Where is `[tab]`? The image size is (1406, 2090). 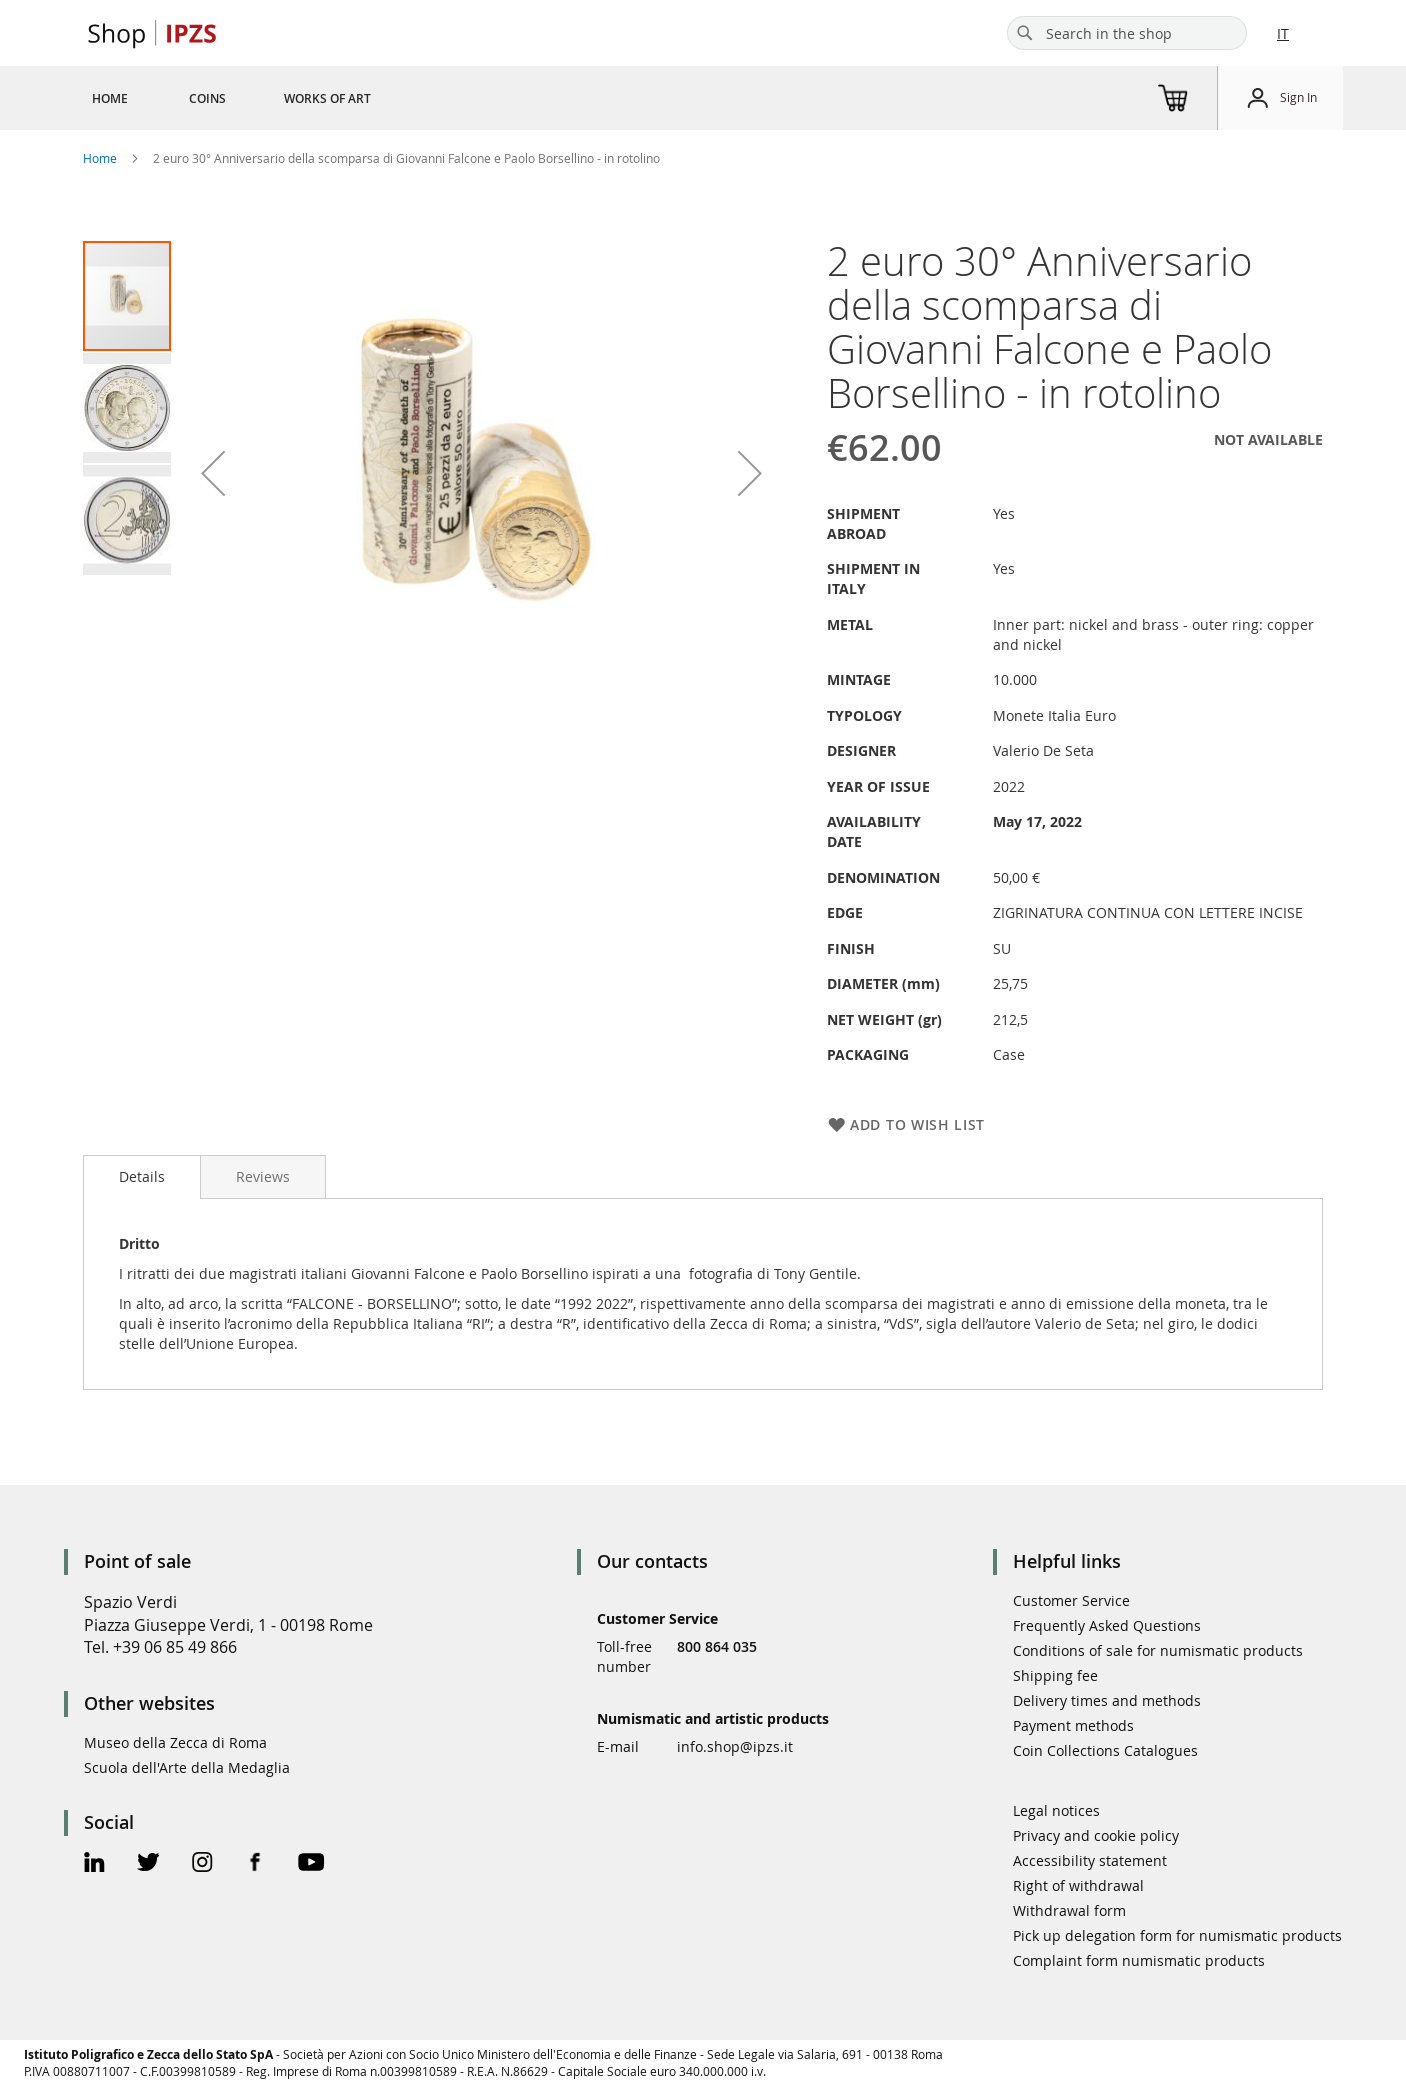
[tab] is located at coordinates (142, 1177).